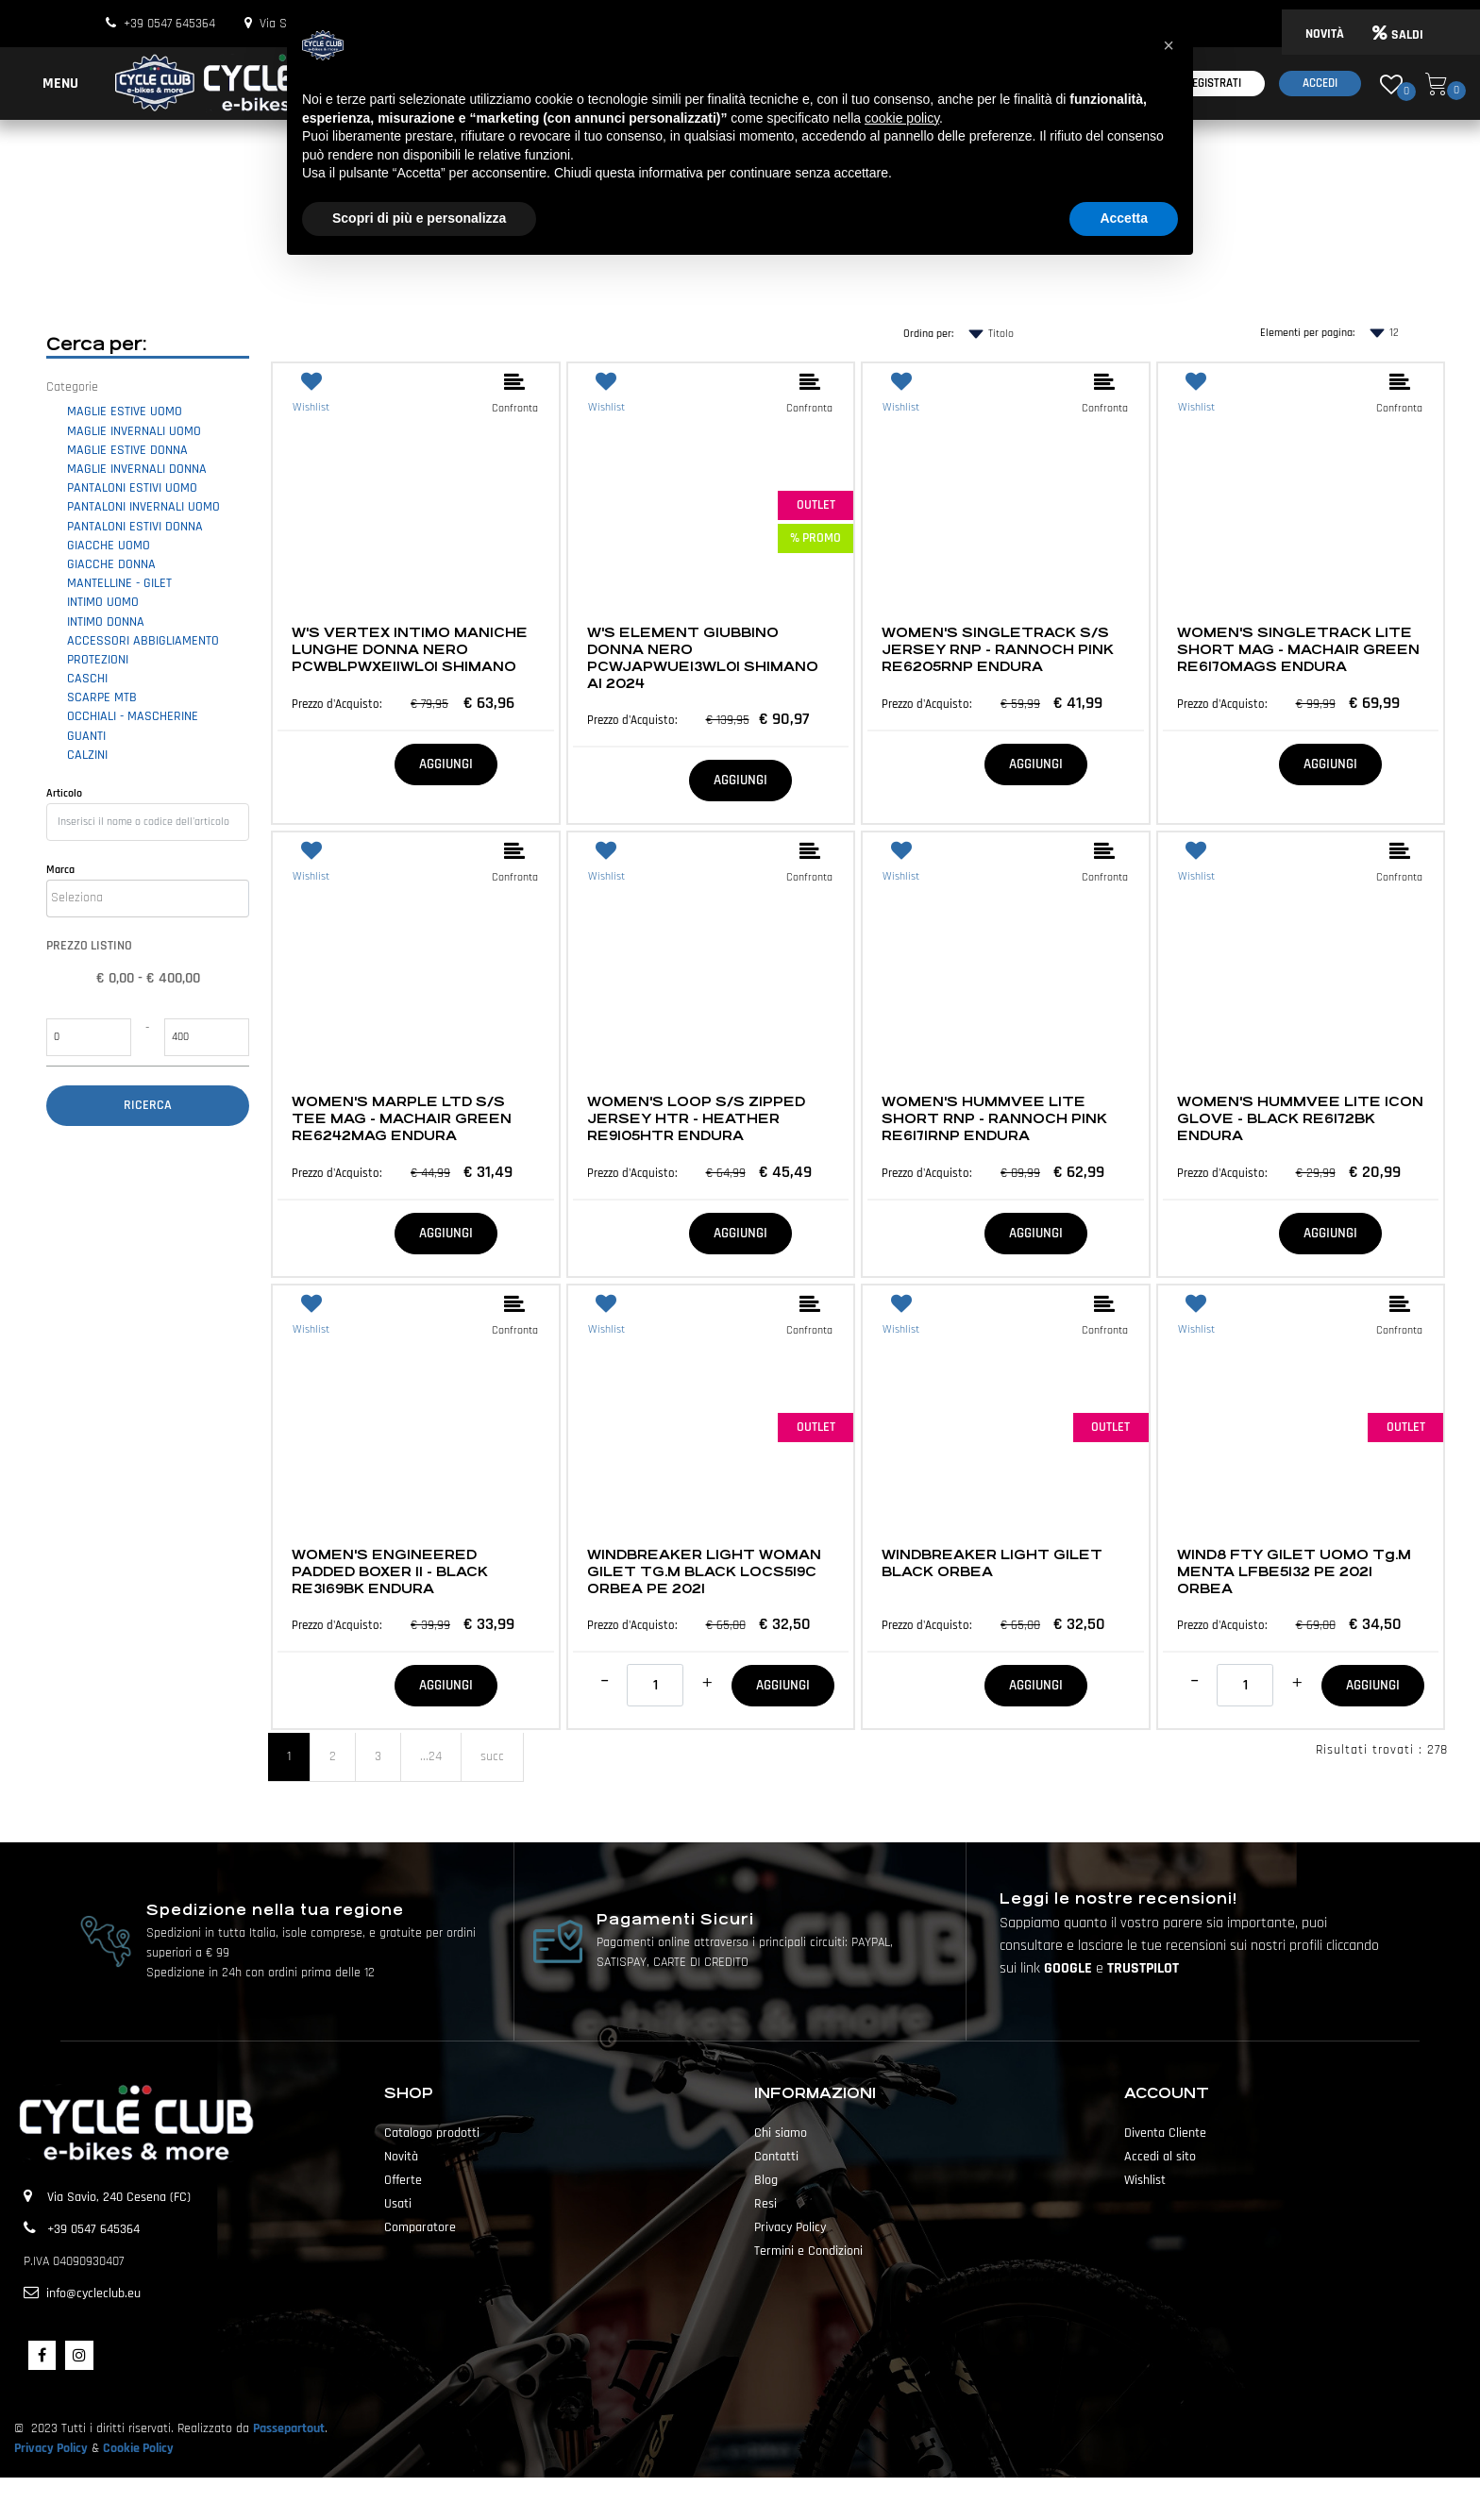 The height and width of the screenshot is (2520, 1480). Describe the element at coordinates (790, 2227) in the screenshot. I see `Privacy Policy [menuitem]` at that location.